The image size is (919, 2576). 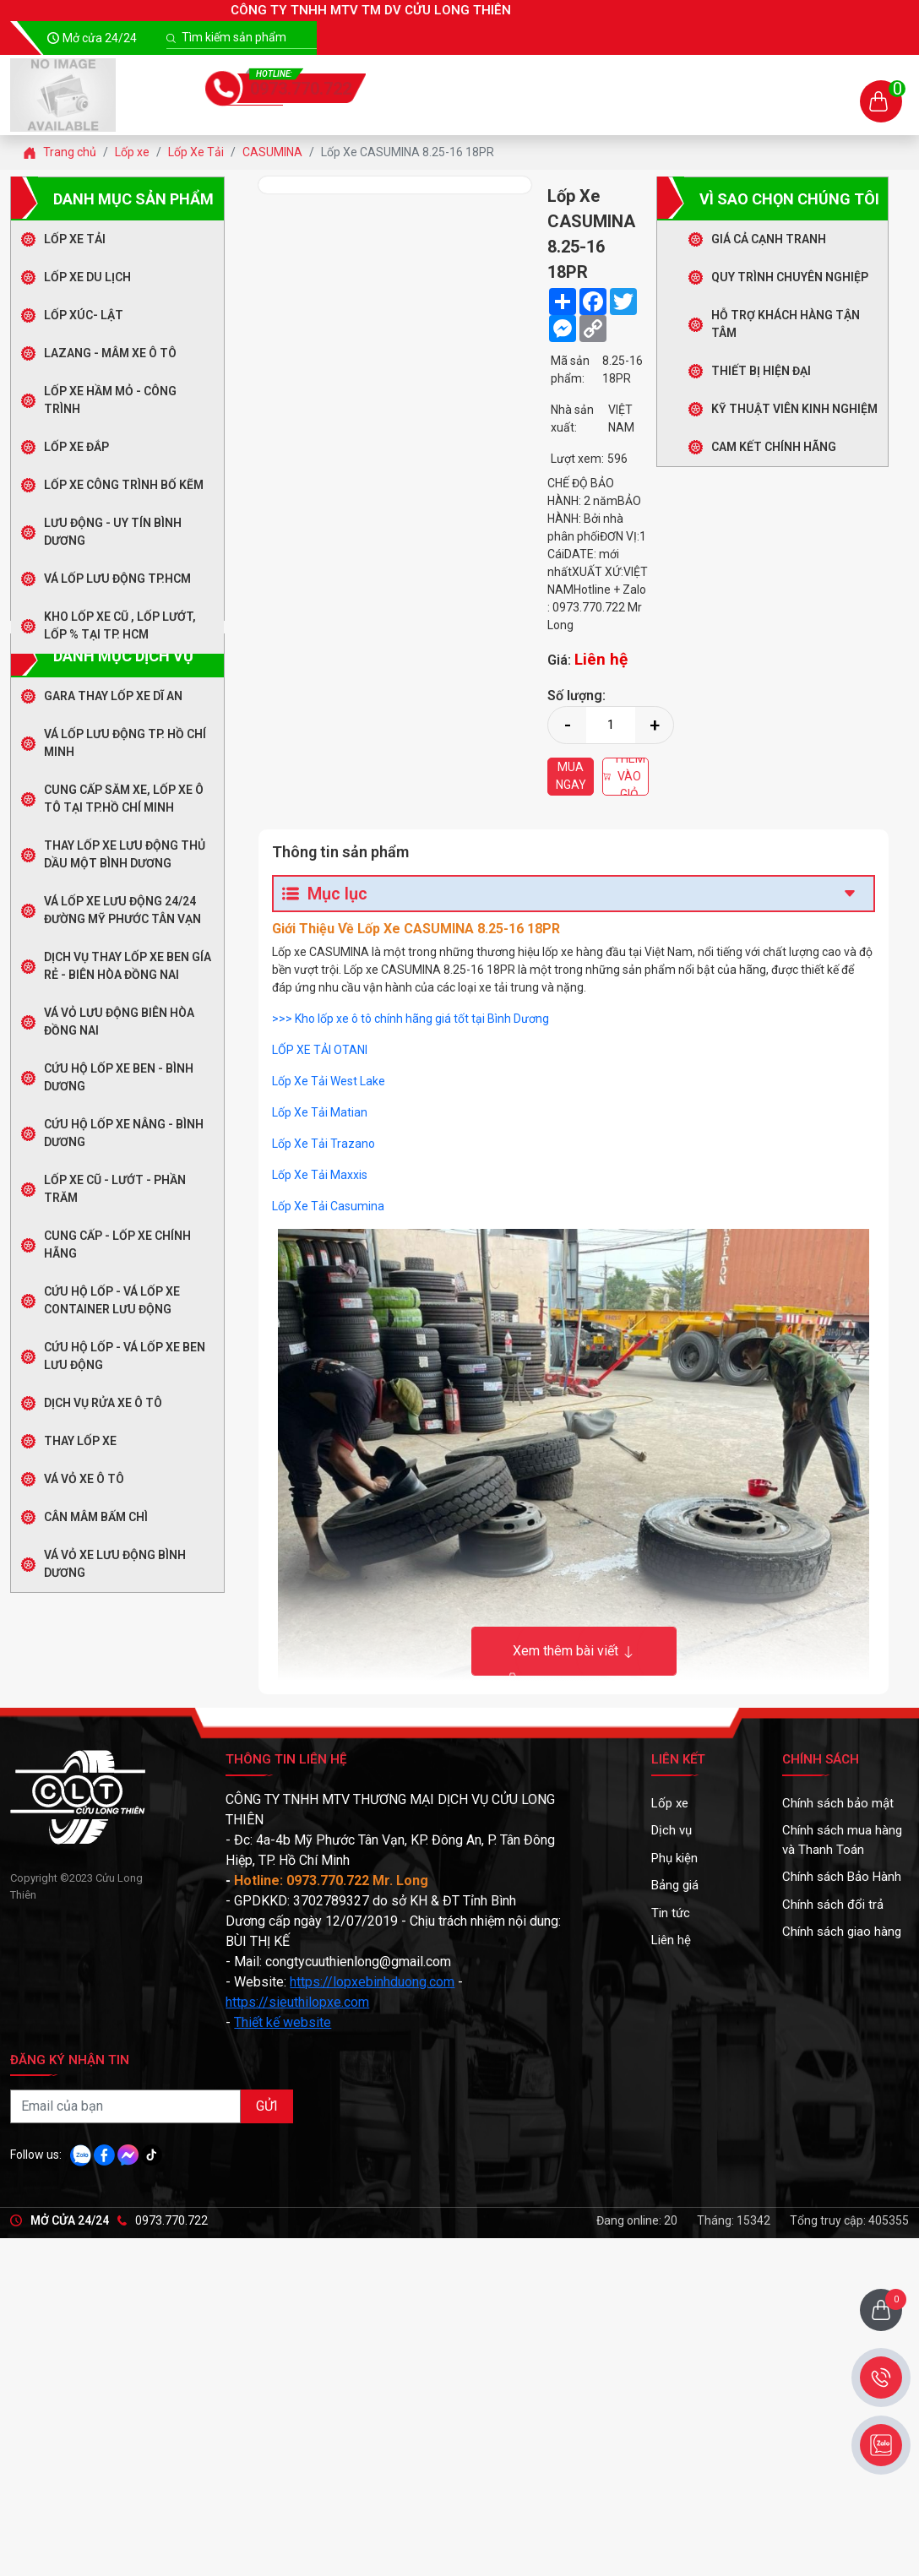 I want to click on Chính sách đổi trả, so click(x=833, y=1904).